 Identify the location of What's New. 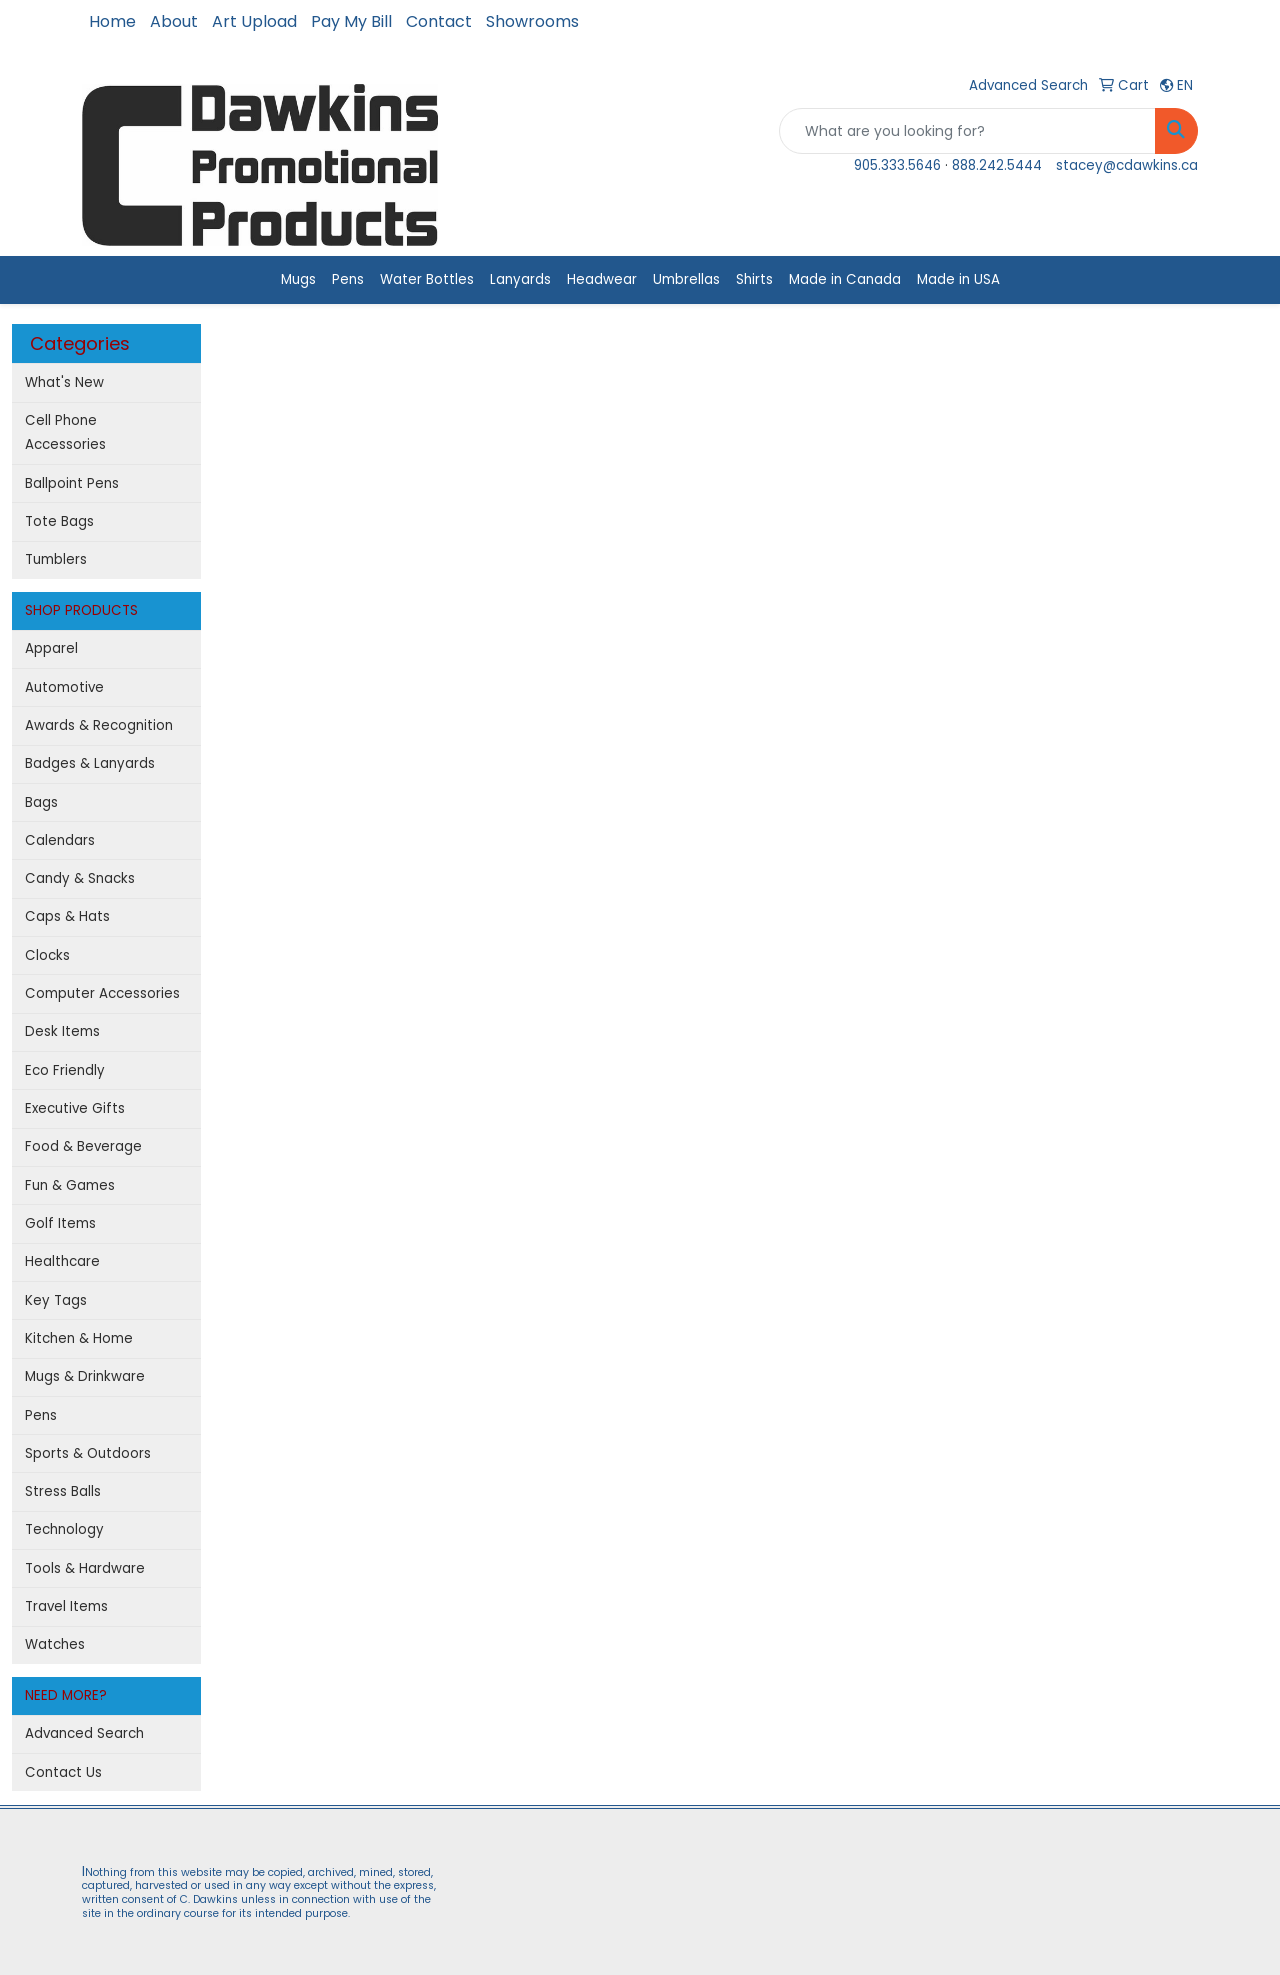
(64, 382).